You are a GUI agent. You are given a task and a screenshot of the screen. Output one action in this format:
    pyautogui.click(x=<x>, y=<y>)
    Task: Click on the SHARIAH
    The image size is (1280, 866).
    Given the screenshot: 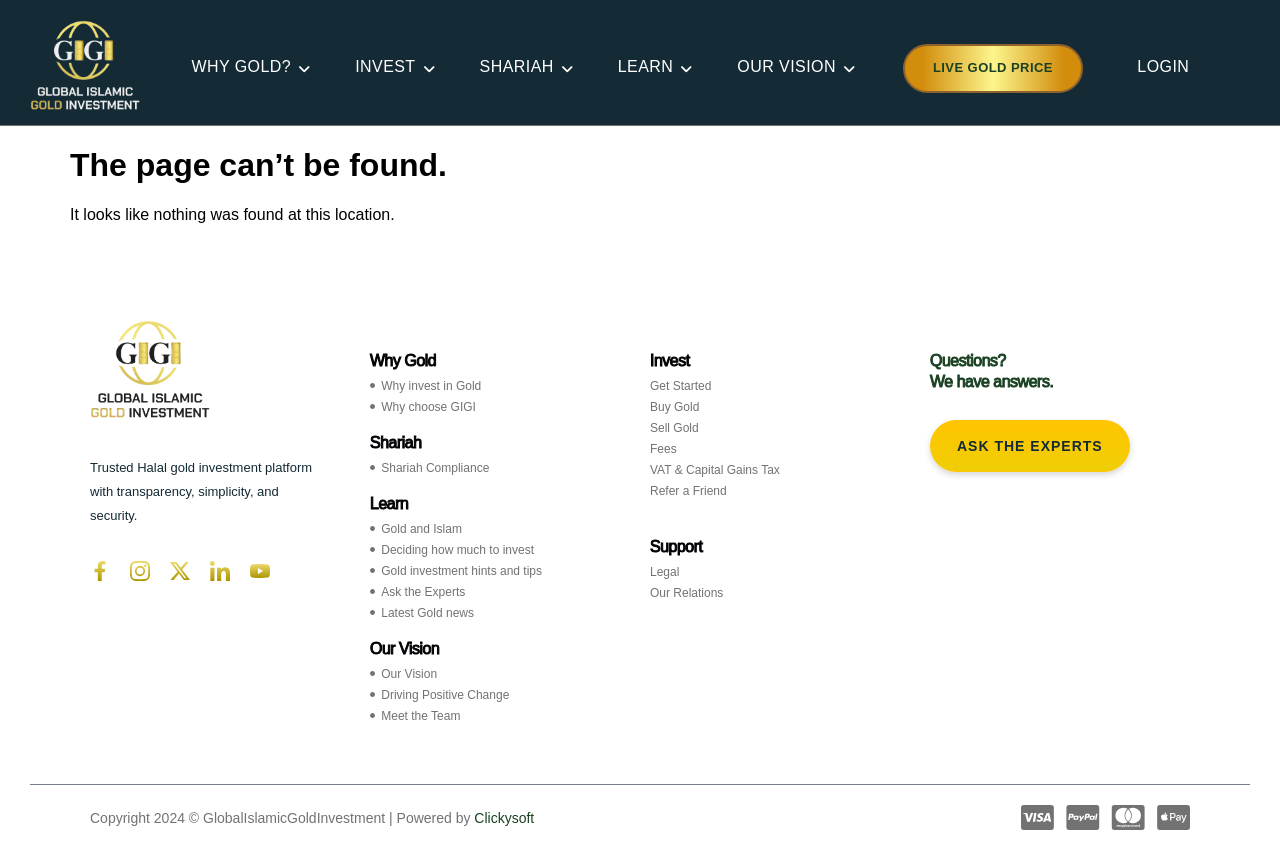 What is the action you would take?
    pyautogui.click(x=520, y=67)
    